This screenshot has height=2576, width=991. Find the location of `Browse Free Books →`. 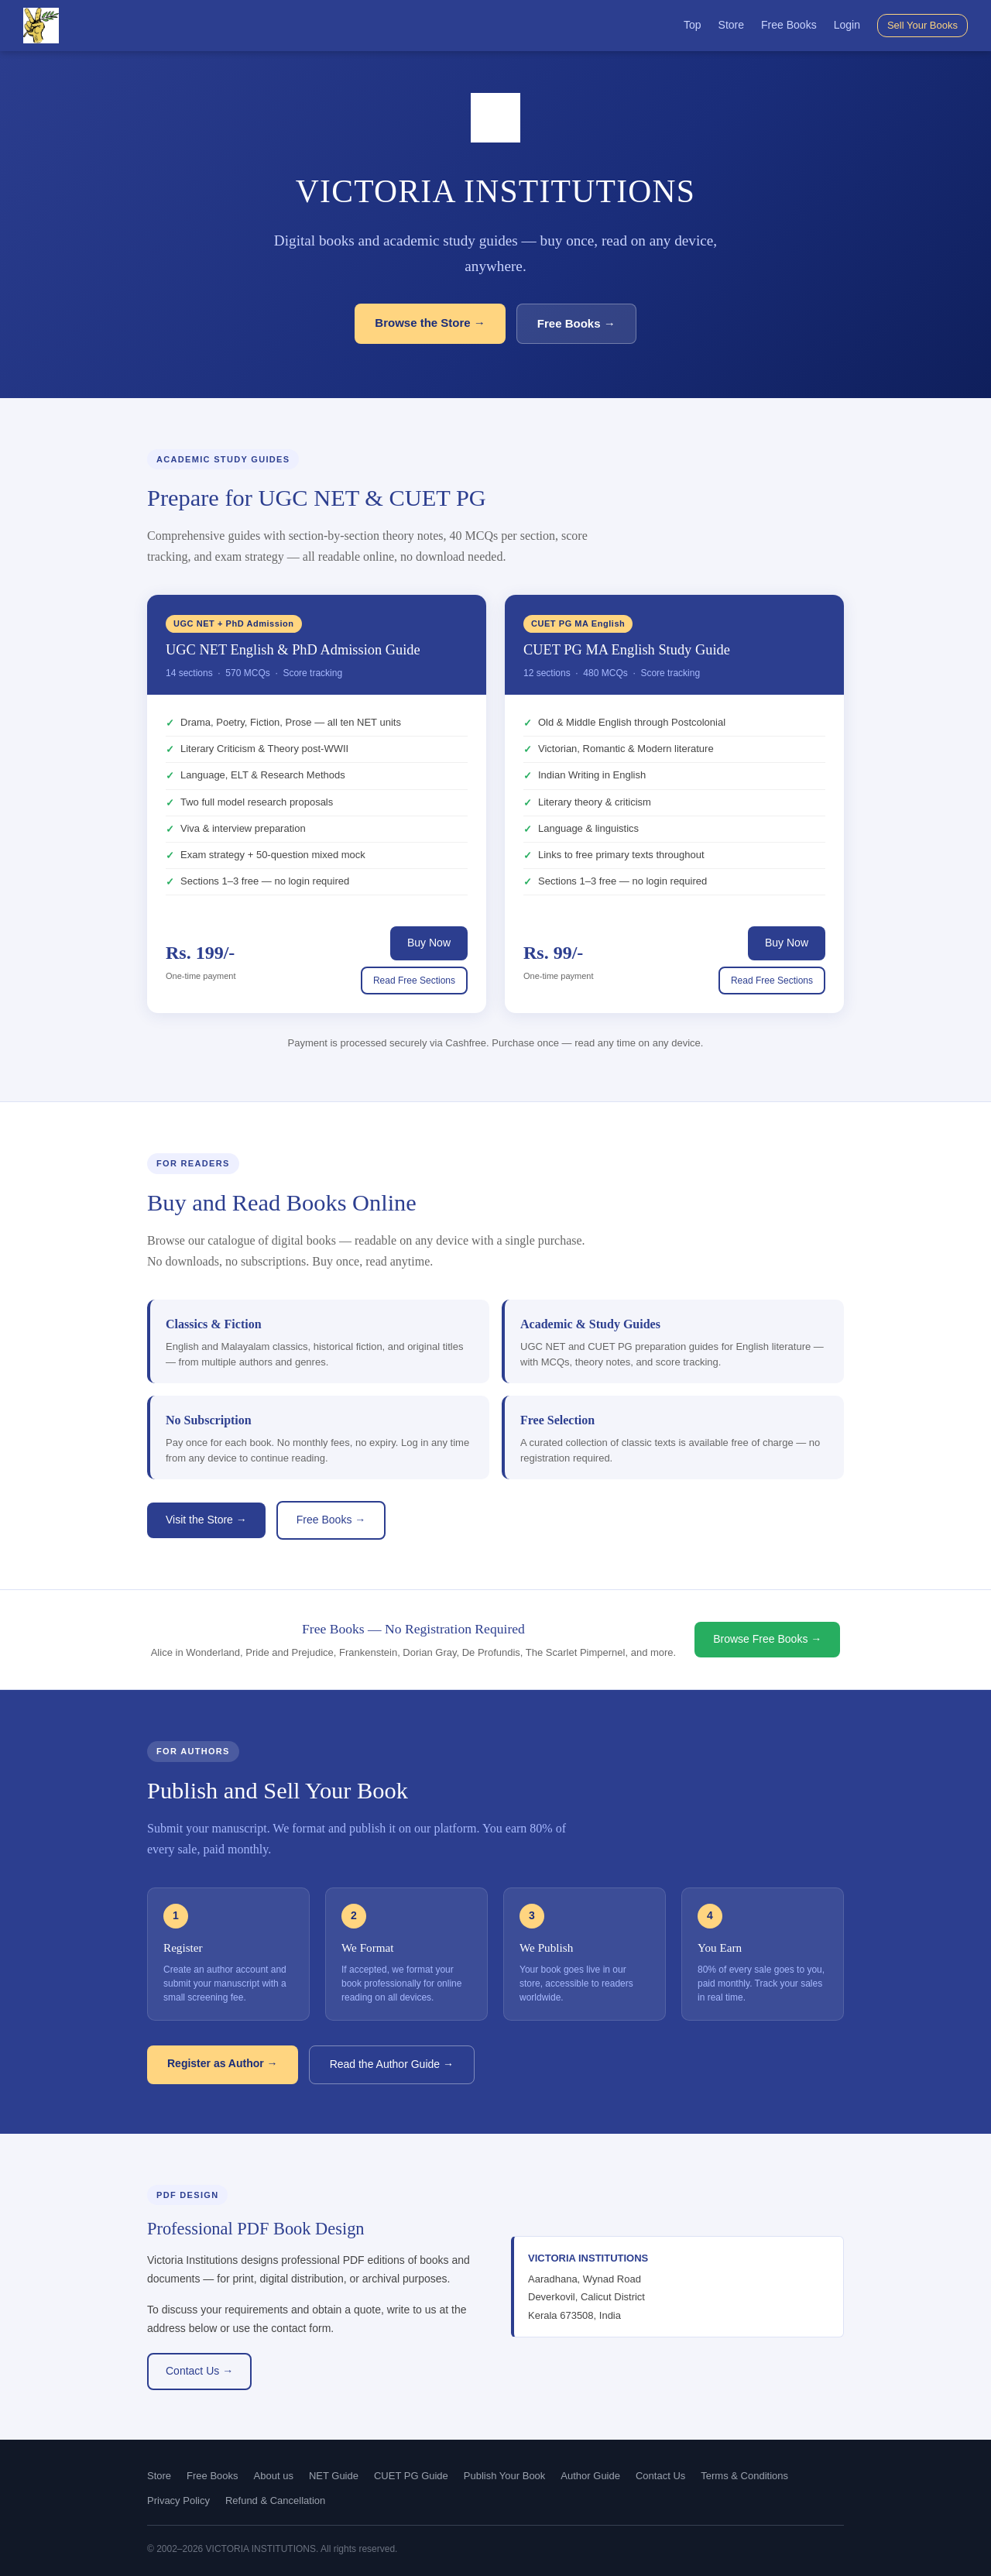

Browse Free Books → is located at coordinates (767, 1639).